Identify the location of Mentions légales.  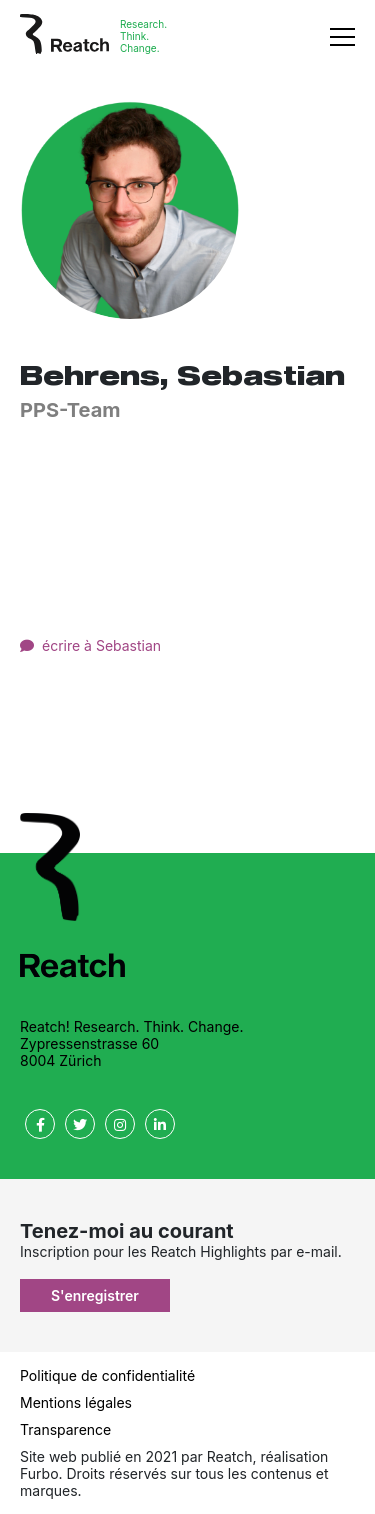
(76, 1402).